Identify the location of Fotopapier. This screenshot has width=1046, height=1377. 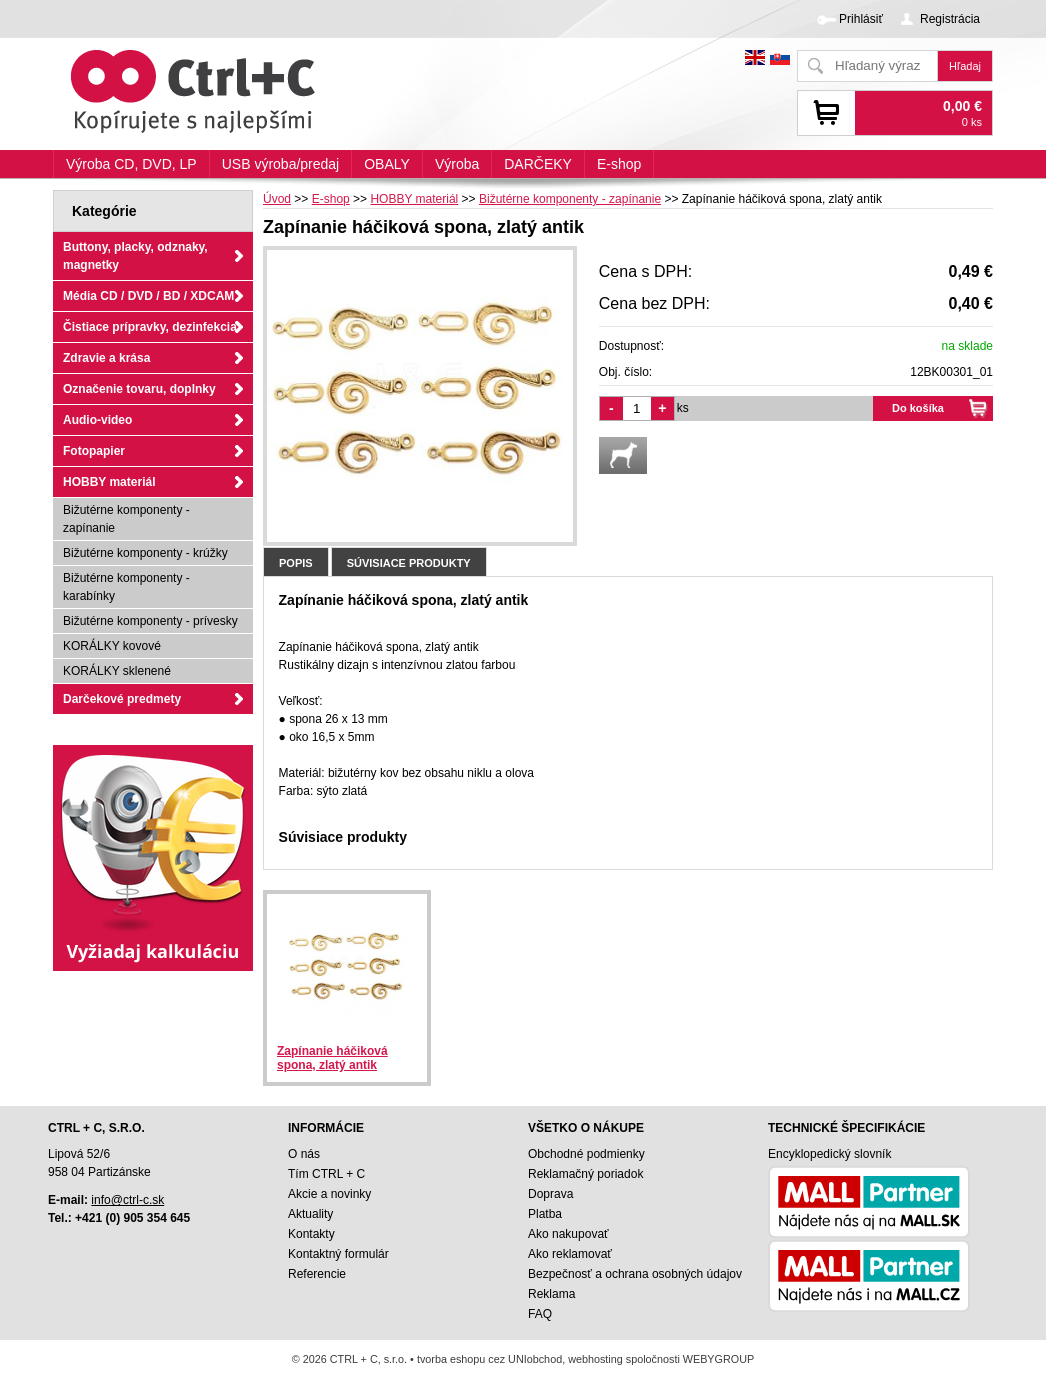
(94, 451).